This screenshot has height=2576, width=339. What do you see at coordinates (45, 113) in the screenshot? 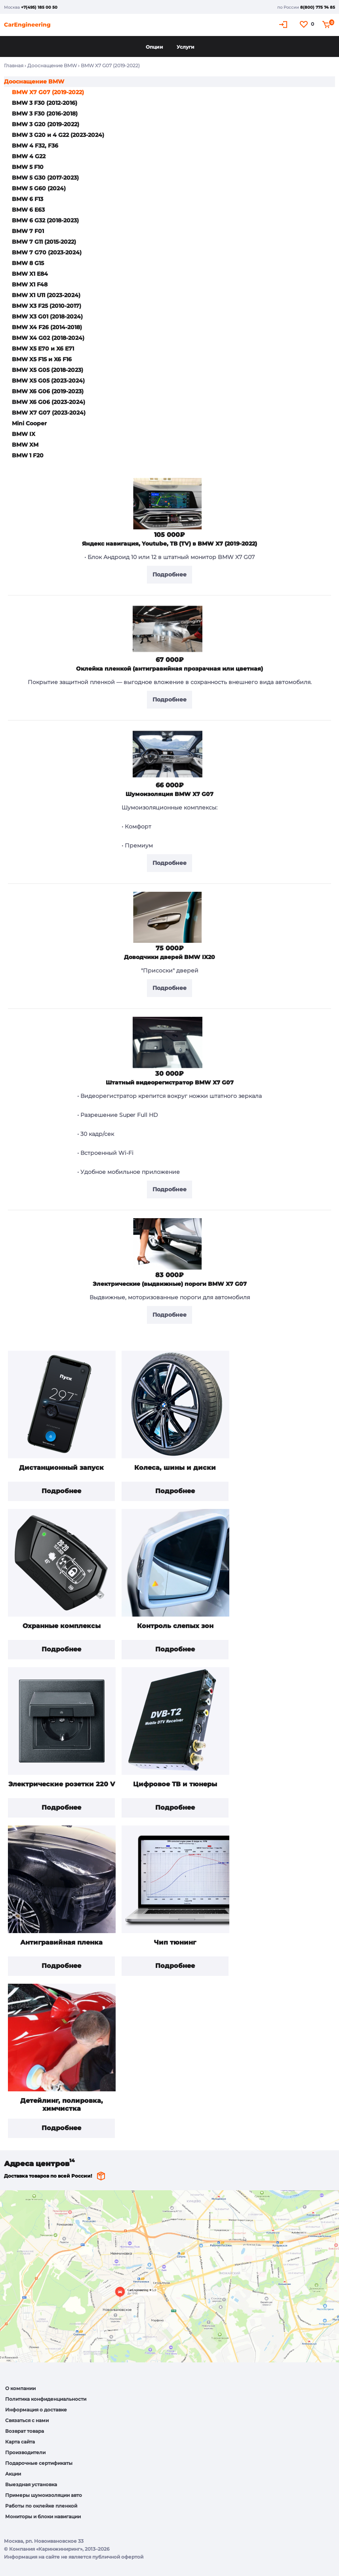
I see `BMW 3 F30 (2016-2018)` at bounding box center [45, 113].